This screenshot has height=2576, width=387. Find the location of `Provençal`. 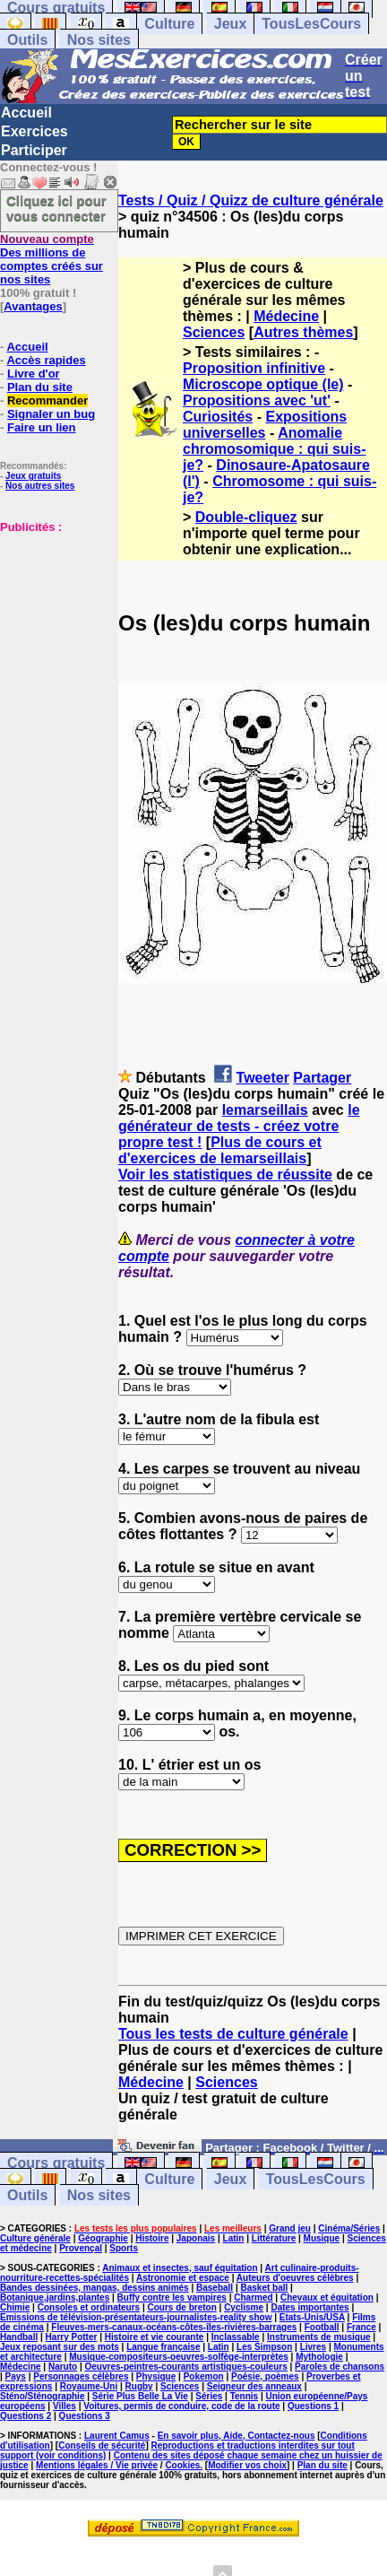

Provençal is located at coordinates (80, 2248).